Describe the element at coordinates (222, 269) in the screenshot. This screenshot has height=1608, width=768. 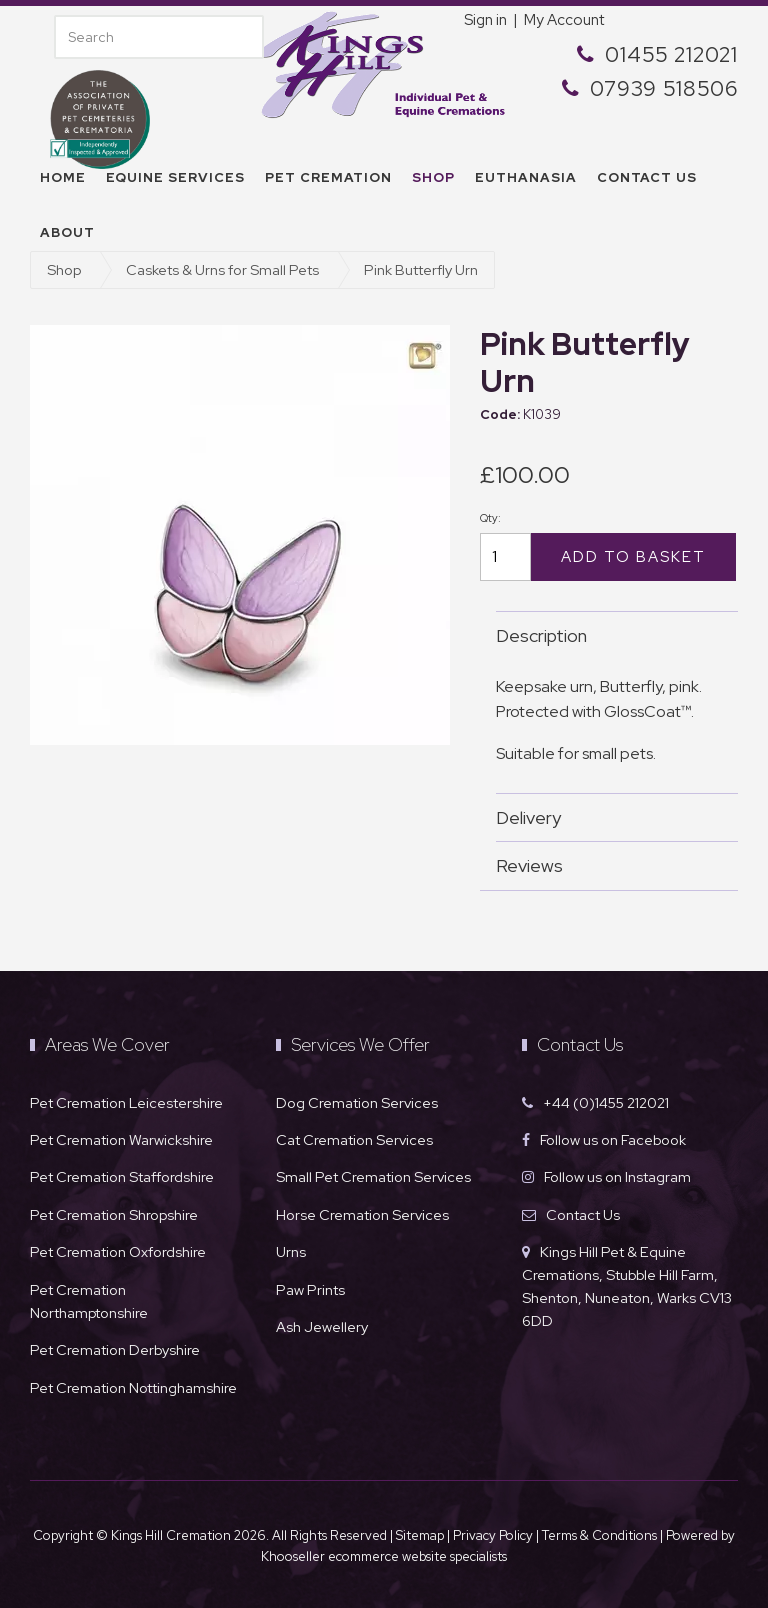
I see `Caskets & Urns for Small Pets` at that location.